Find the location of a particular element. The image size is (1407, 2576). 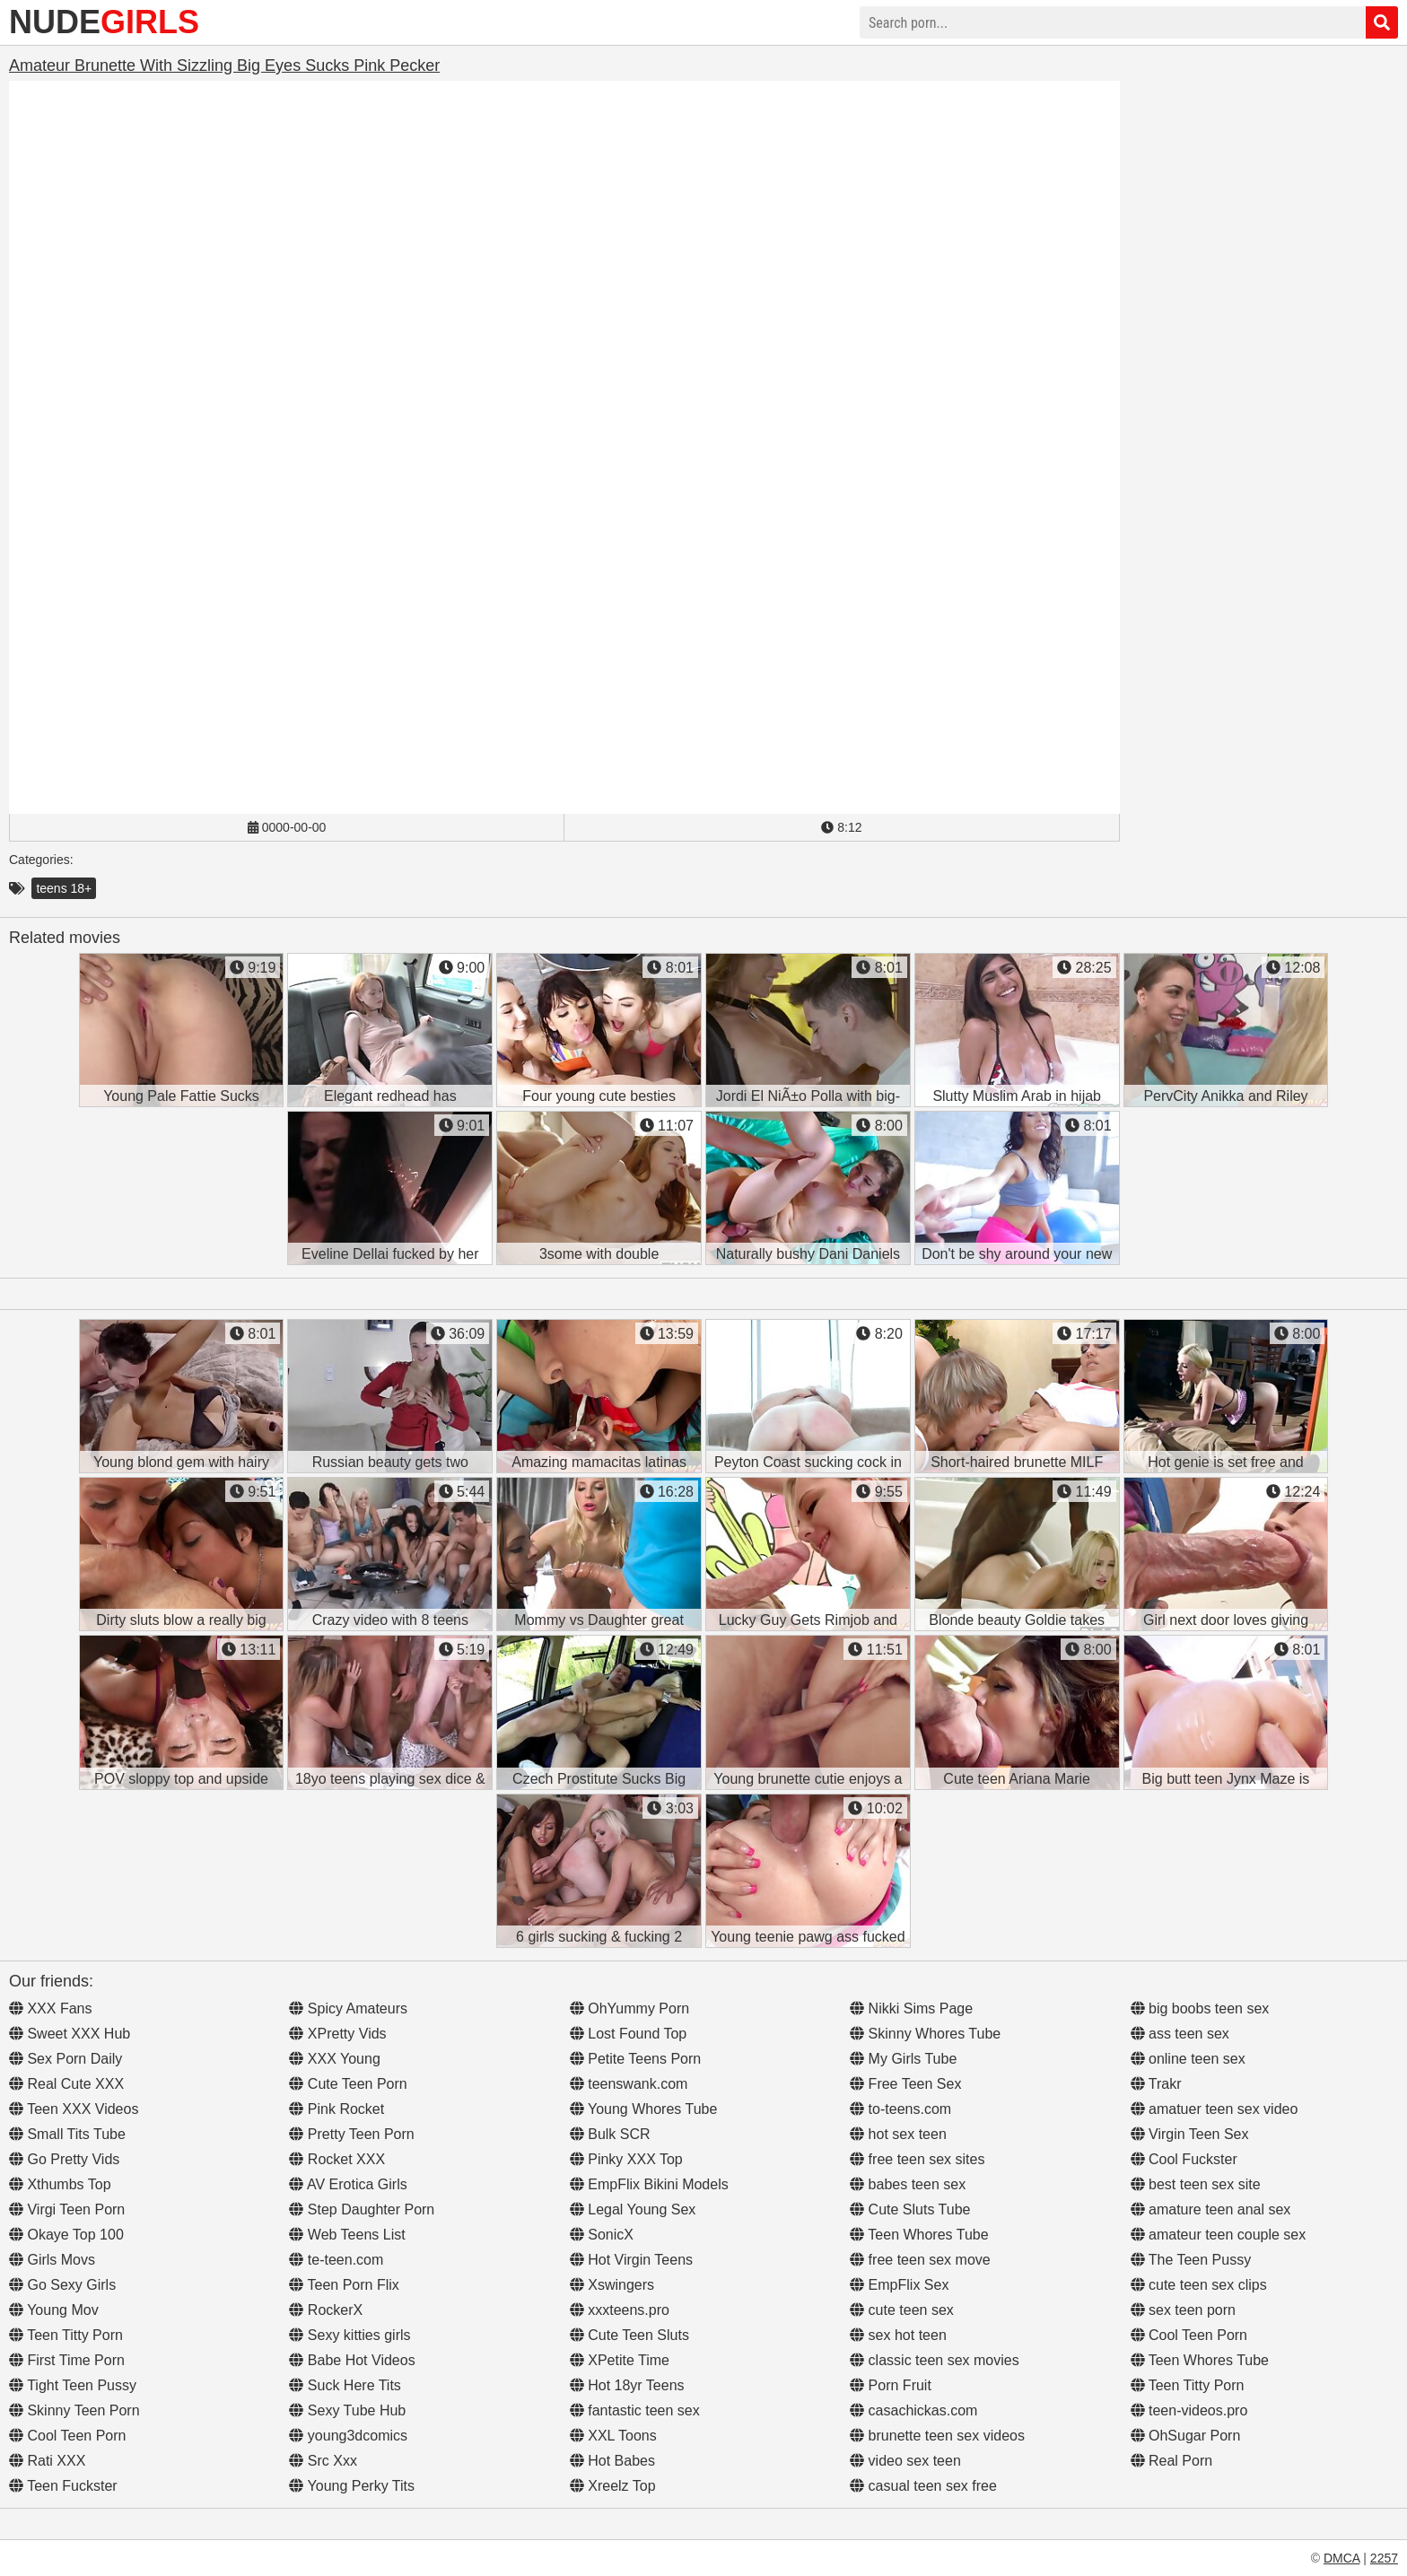

online teen sex is located at coordinates (1188, 2058).